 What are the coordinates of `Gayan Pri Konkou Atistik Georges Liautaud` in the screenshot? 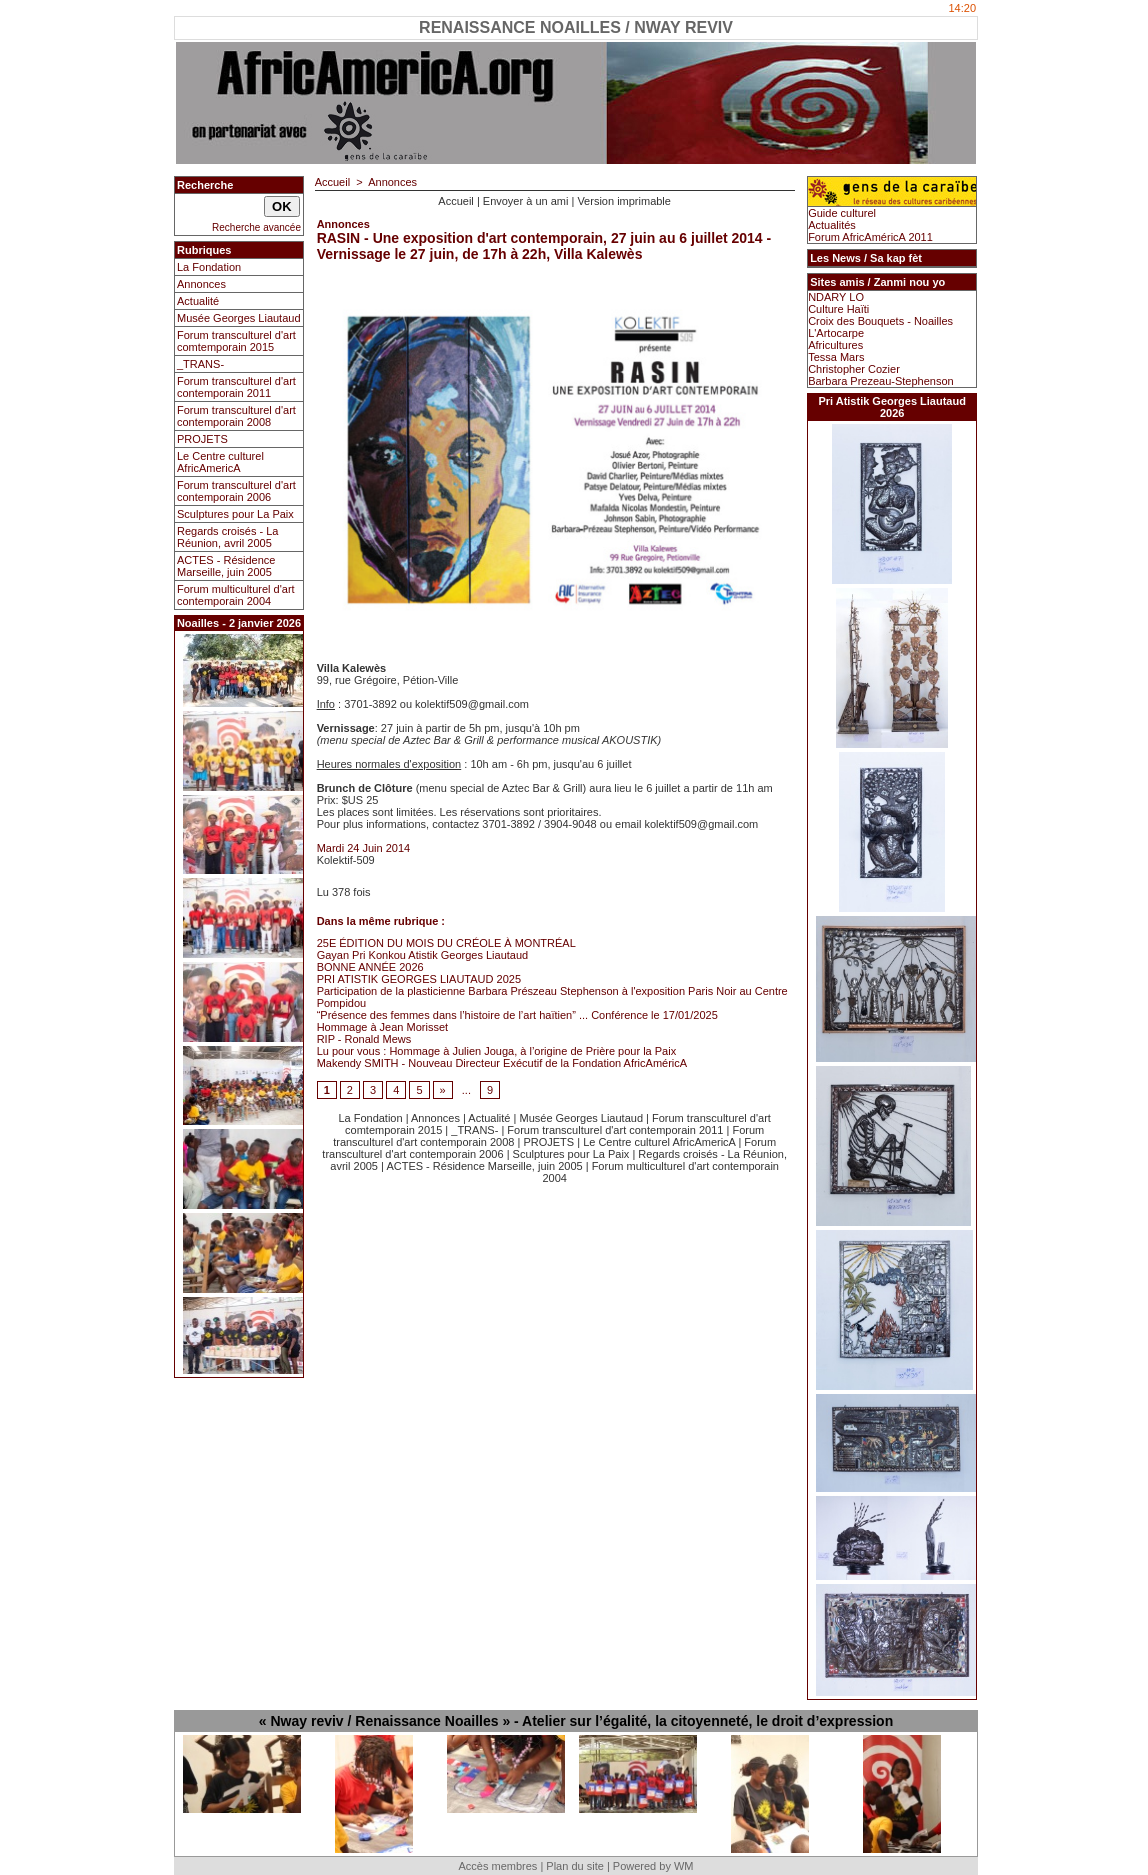 It's located at (423, 955).